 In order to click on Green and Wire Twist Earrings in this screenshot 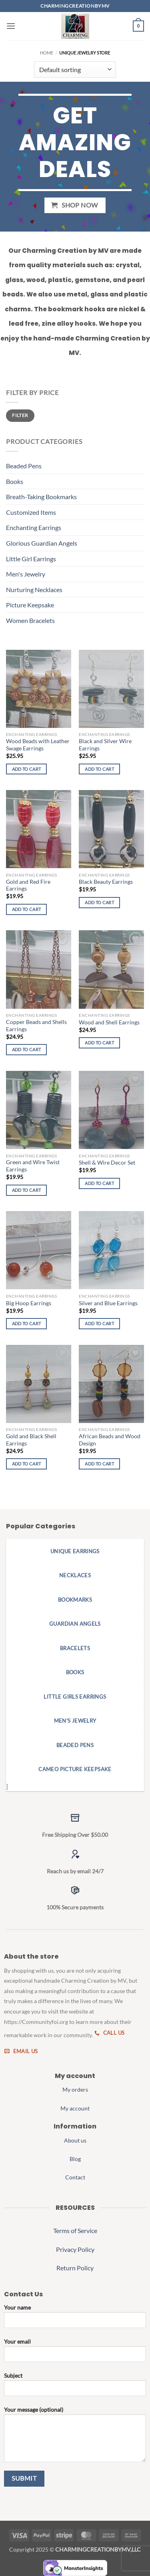, I will do `click(33, 1166)`.